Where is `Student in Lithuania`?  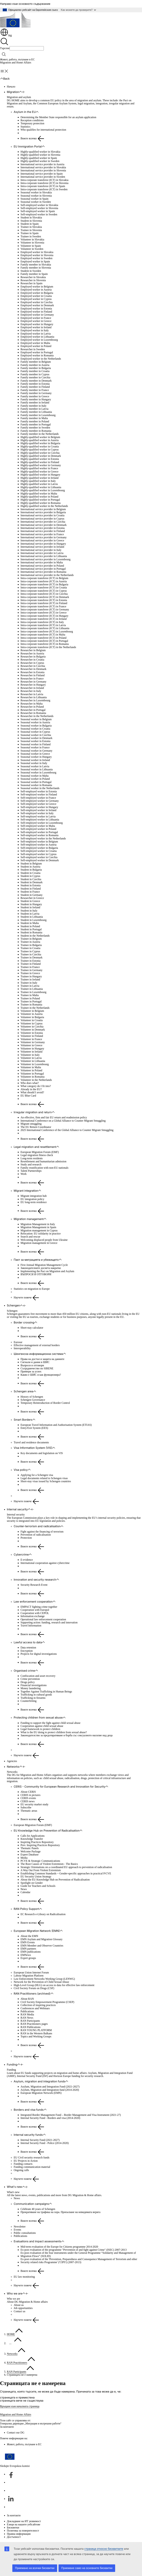
Student in Lithuania is located at coordinates (32, 916).